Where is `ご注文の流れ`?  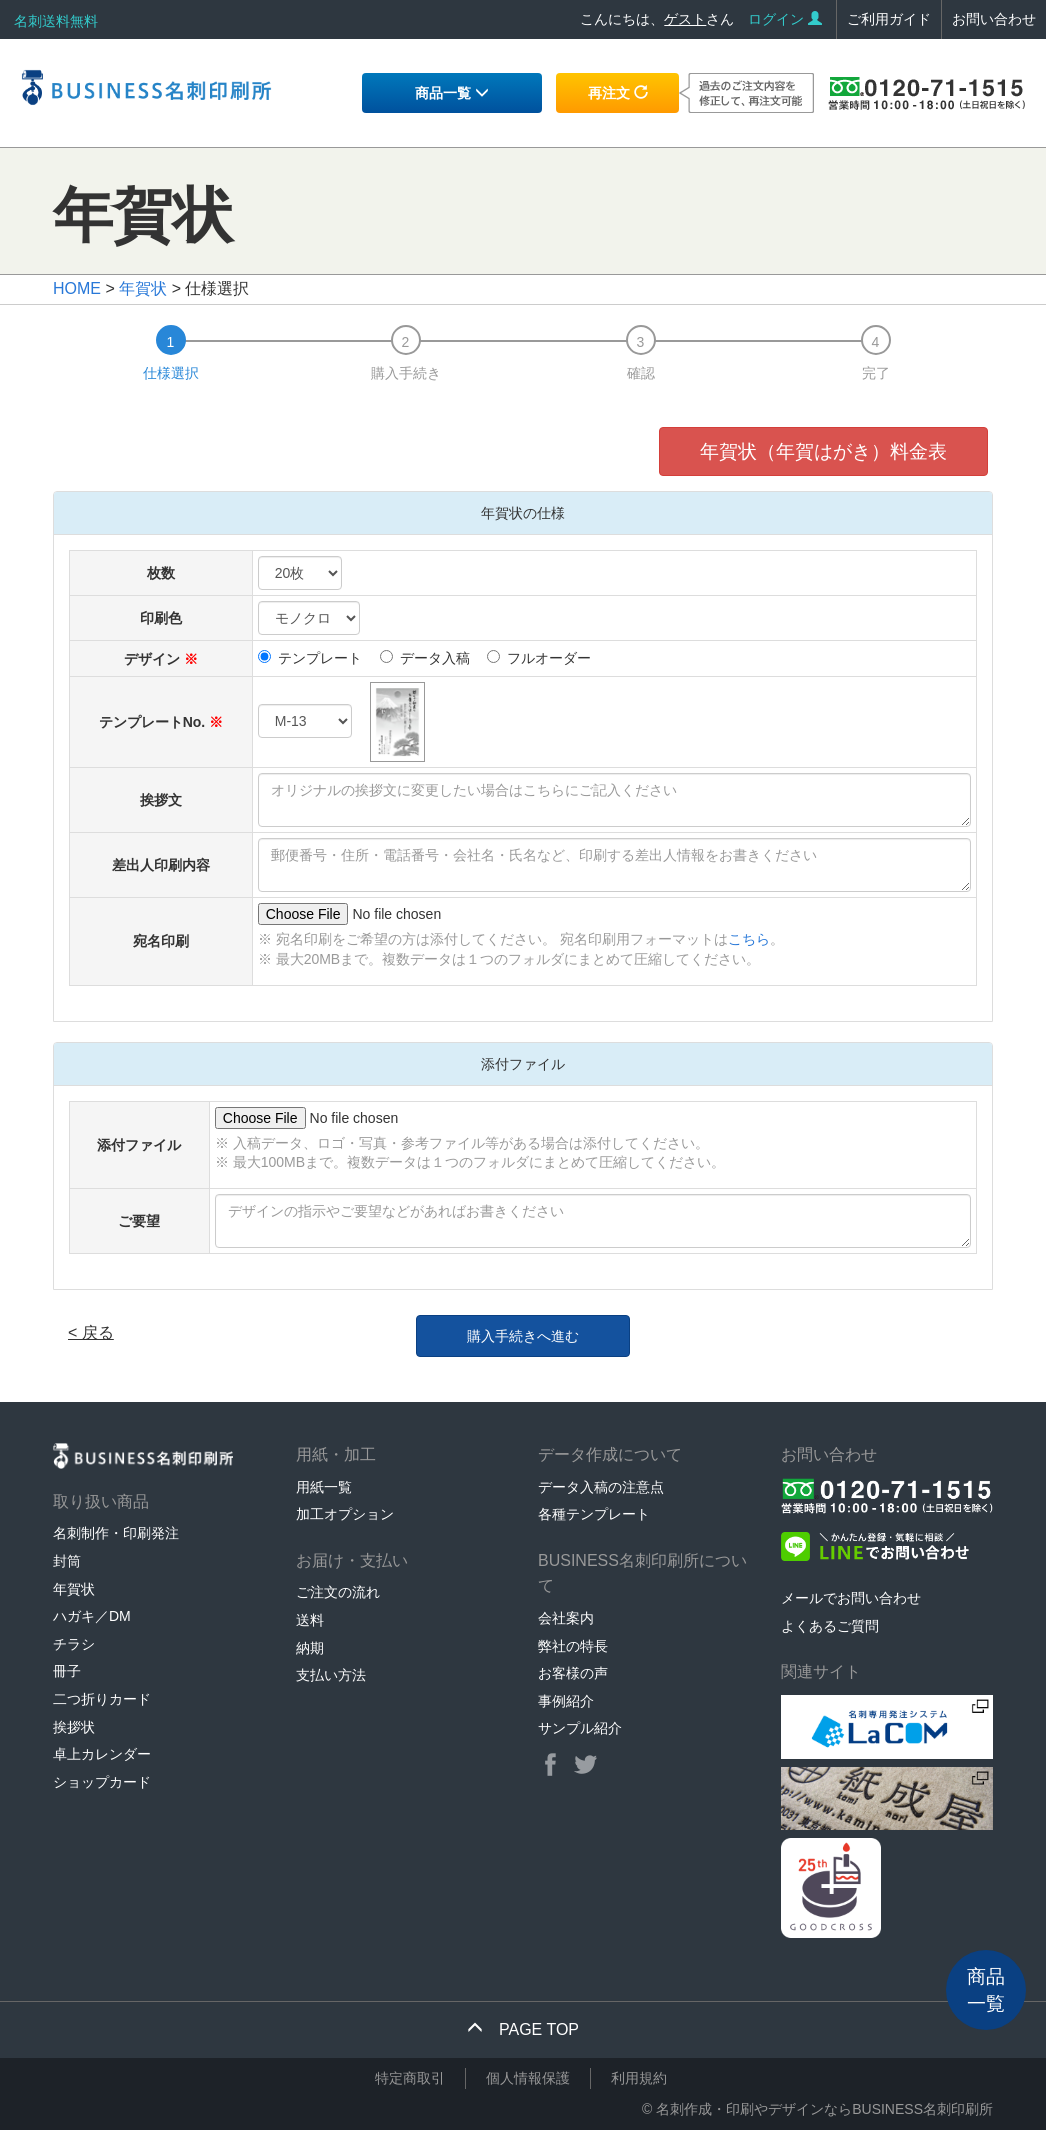 ご注文の流れ is located at coordinates (338, 1592).